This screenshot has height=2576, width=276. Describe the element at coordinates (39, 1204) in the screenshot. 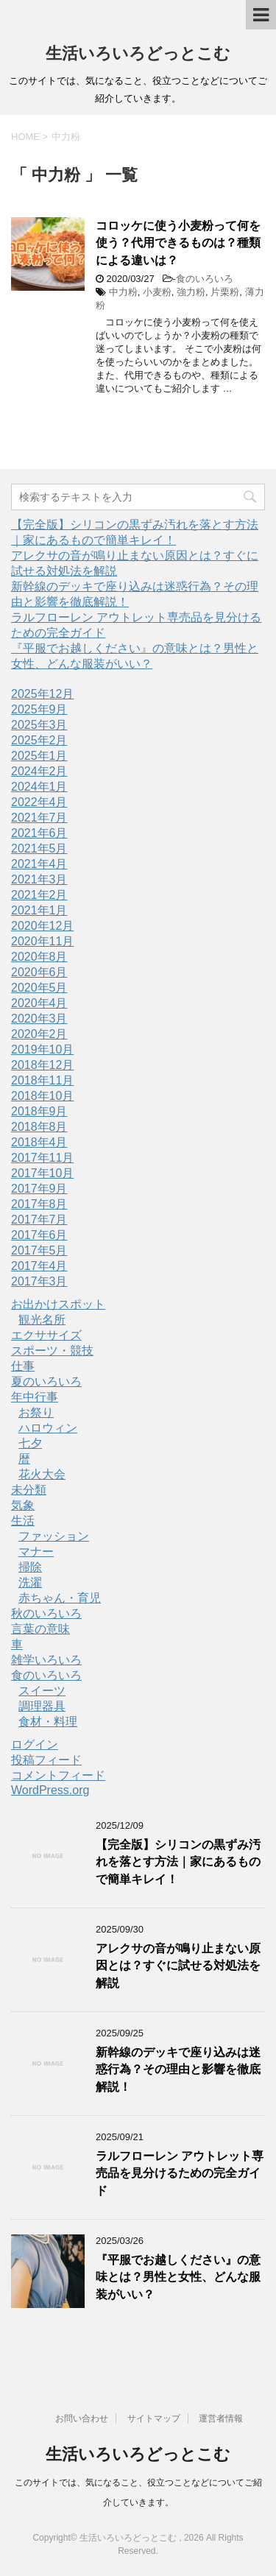

I see `2017年8月` at that location.